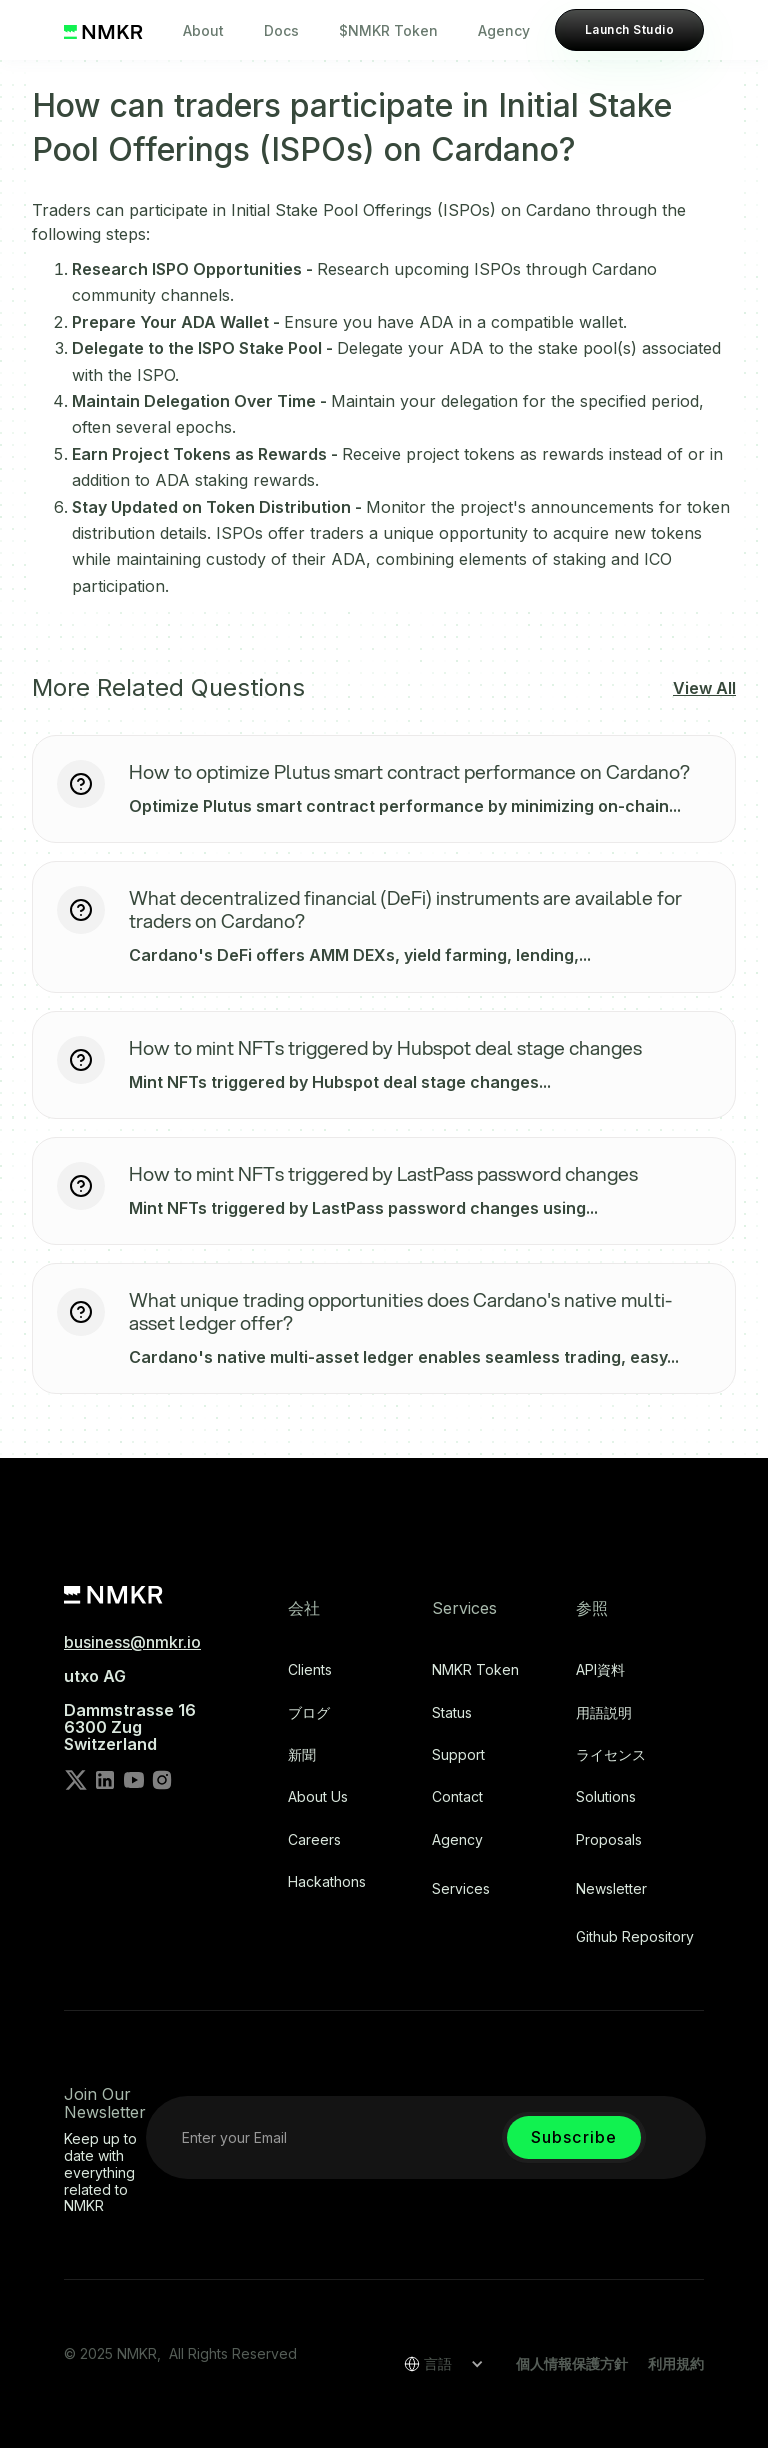 The image size is (768, 2448). What do you see at coordinates (475, 1670) in the screenshot?
I see `NMKR Token` at bounding box center [475, 1670].